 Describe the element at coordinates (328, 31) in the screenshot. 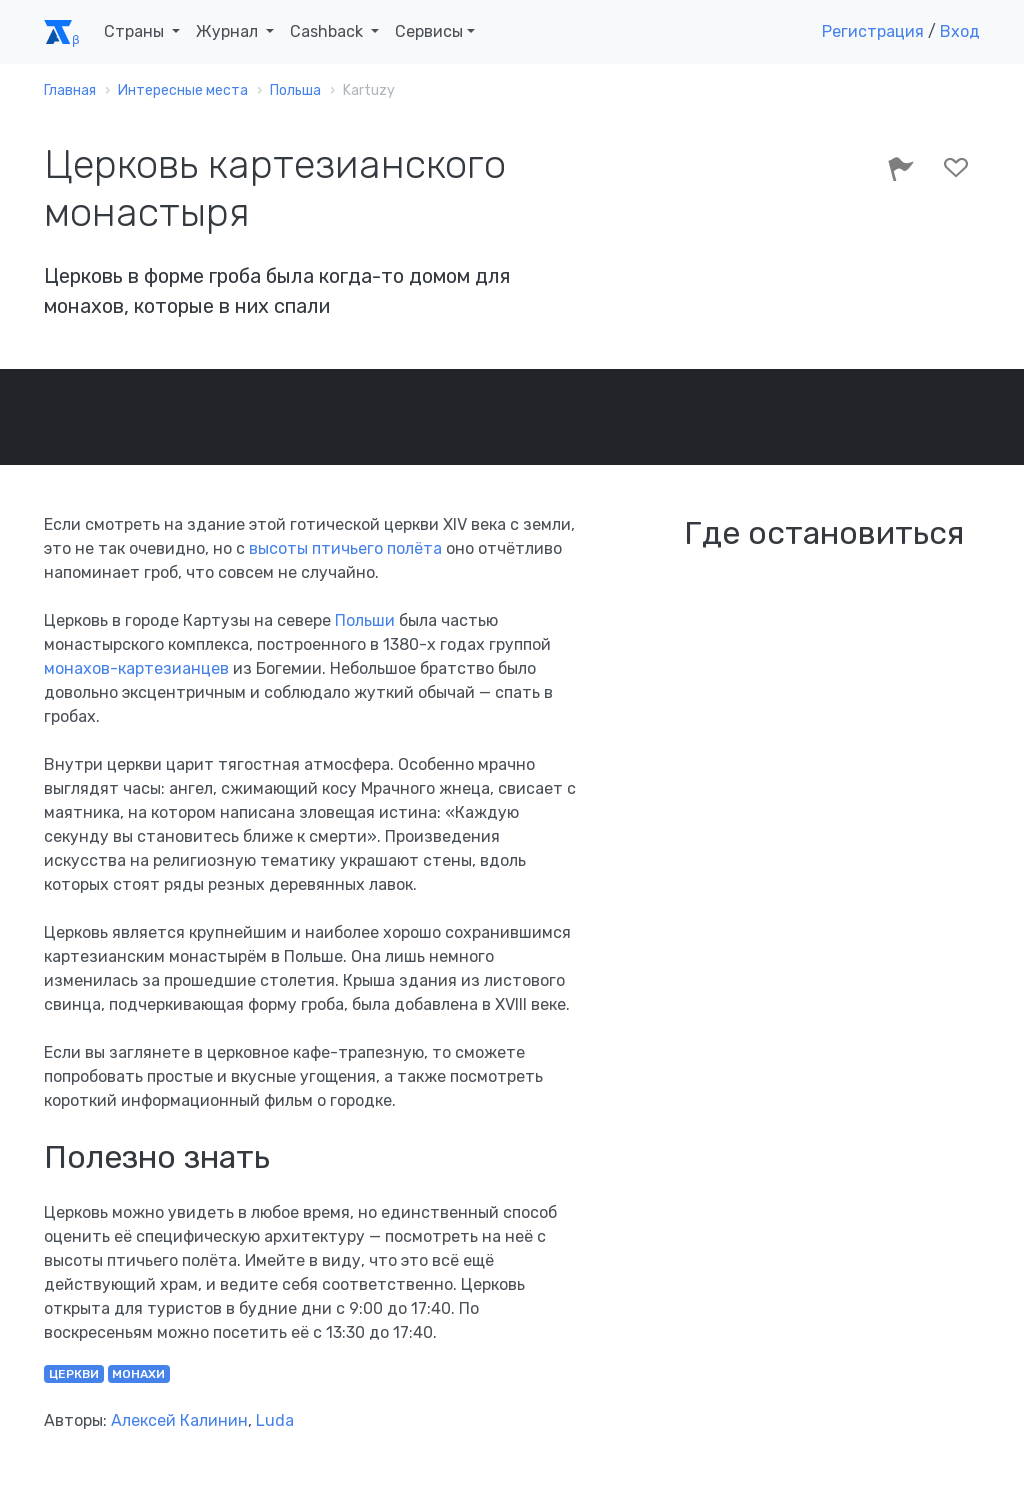

I see `Cashback [button]` at that location.